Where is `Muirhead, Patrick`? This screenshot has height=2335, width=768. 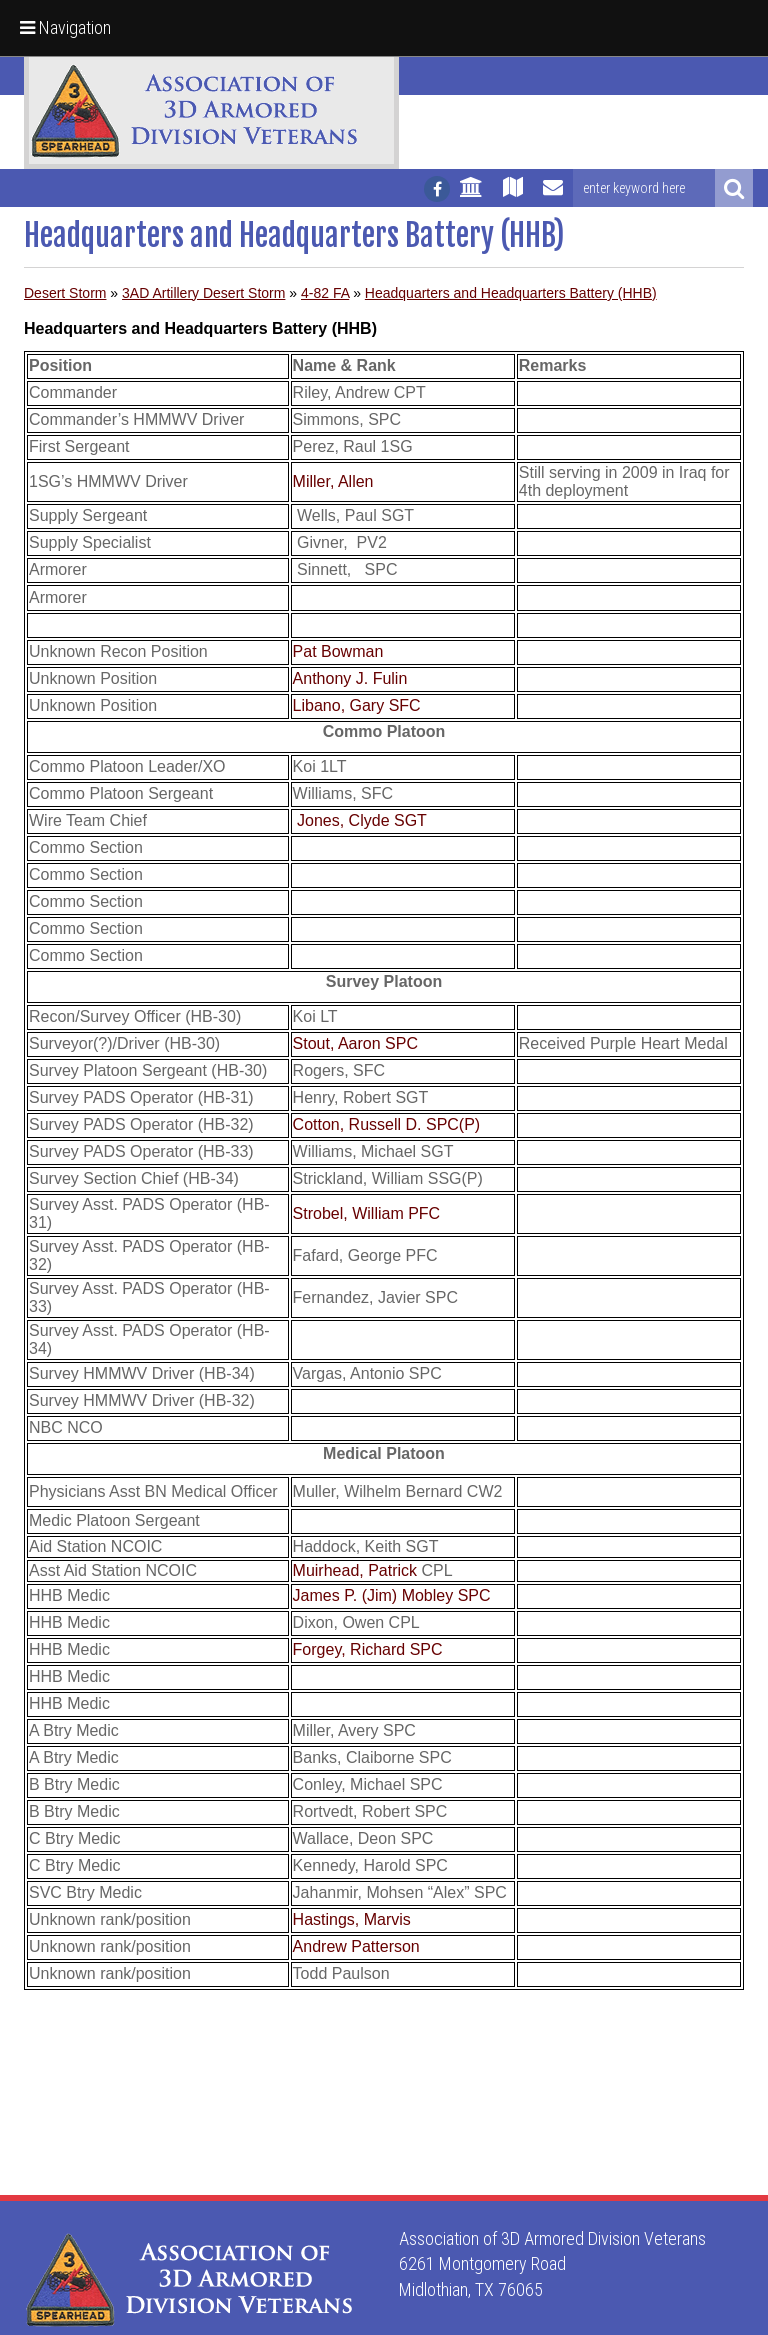 Muirhead, Patrick is located at coordinates (355, 1570).